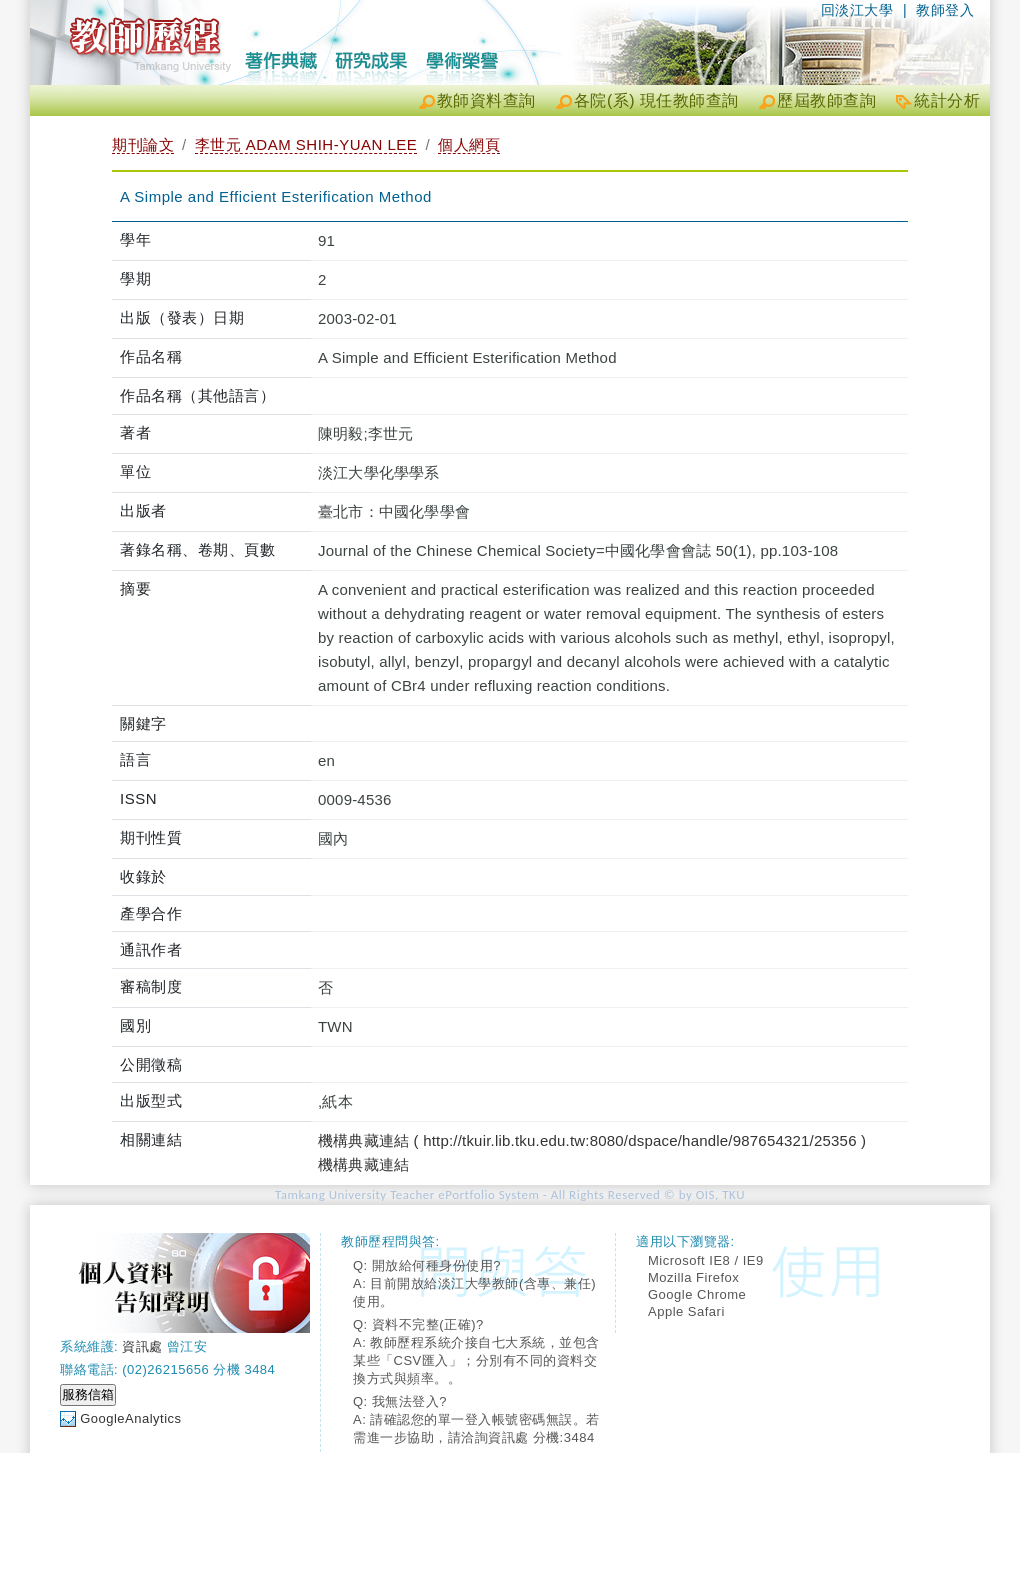 Image resolution: width=1020 pixels, height=1592 pixels. What do you see at coordinates (130, 1418) in the screenshot?
I see `GoogleAnalytics` at bounding box center [130, 1418].